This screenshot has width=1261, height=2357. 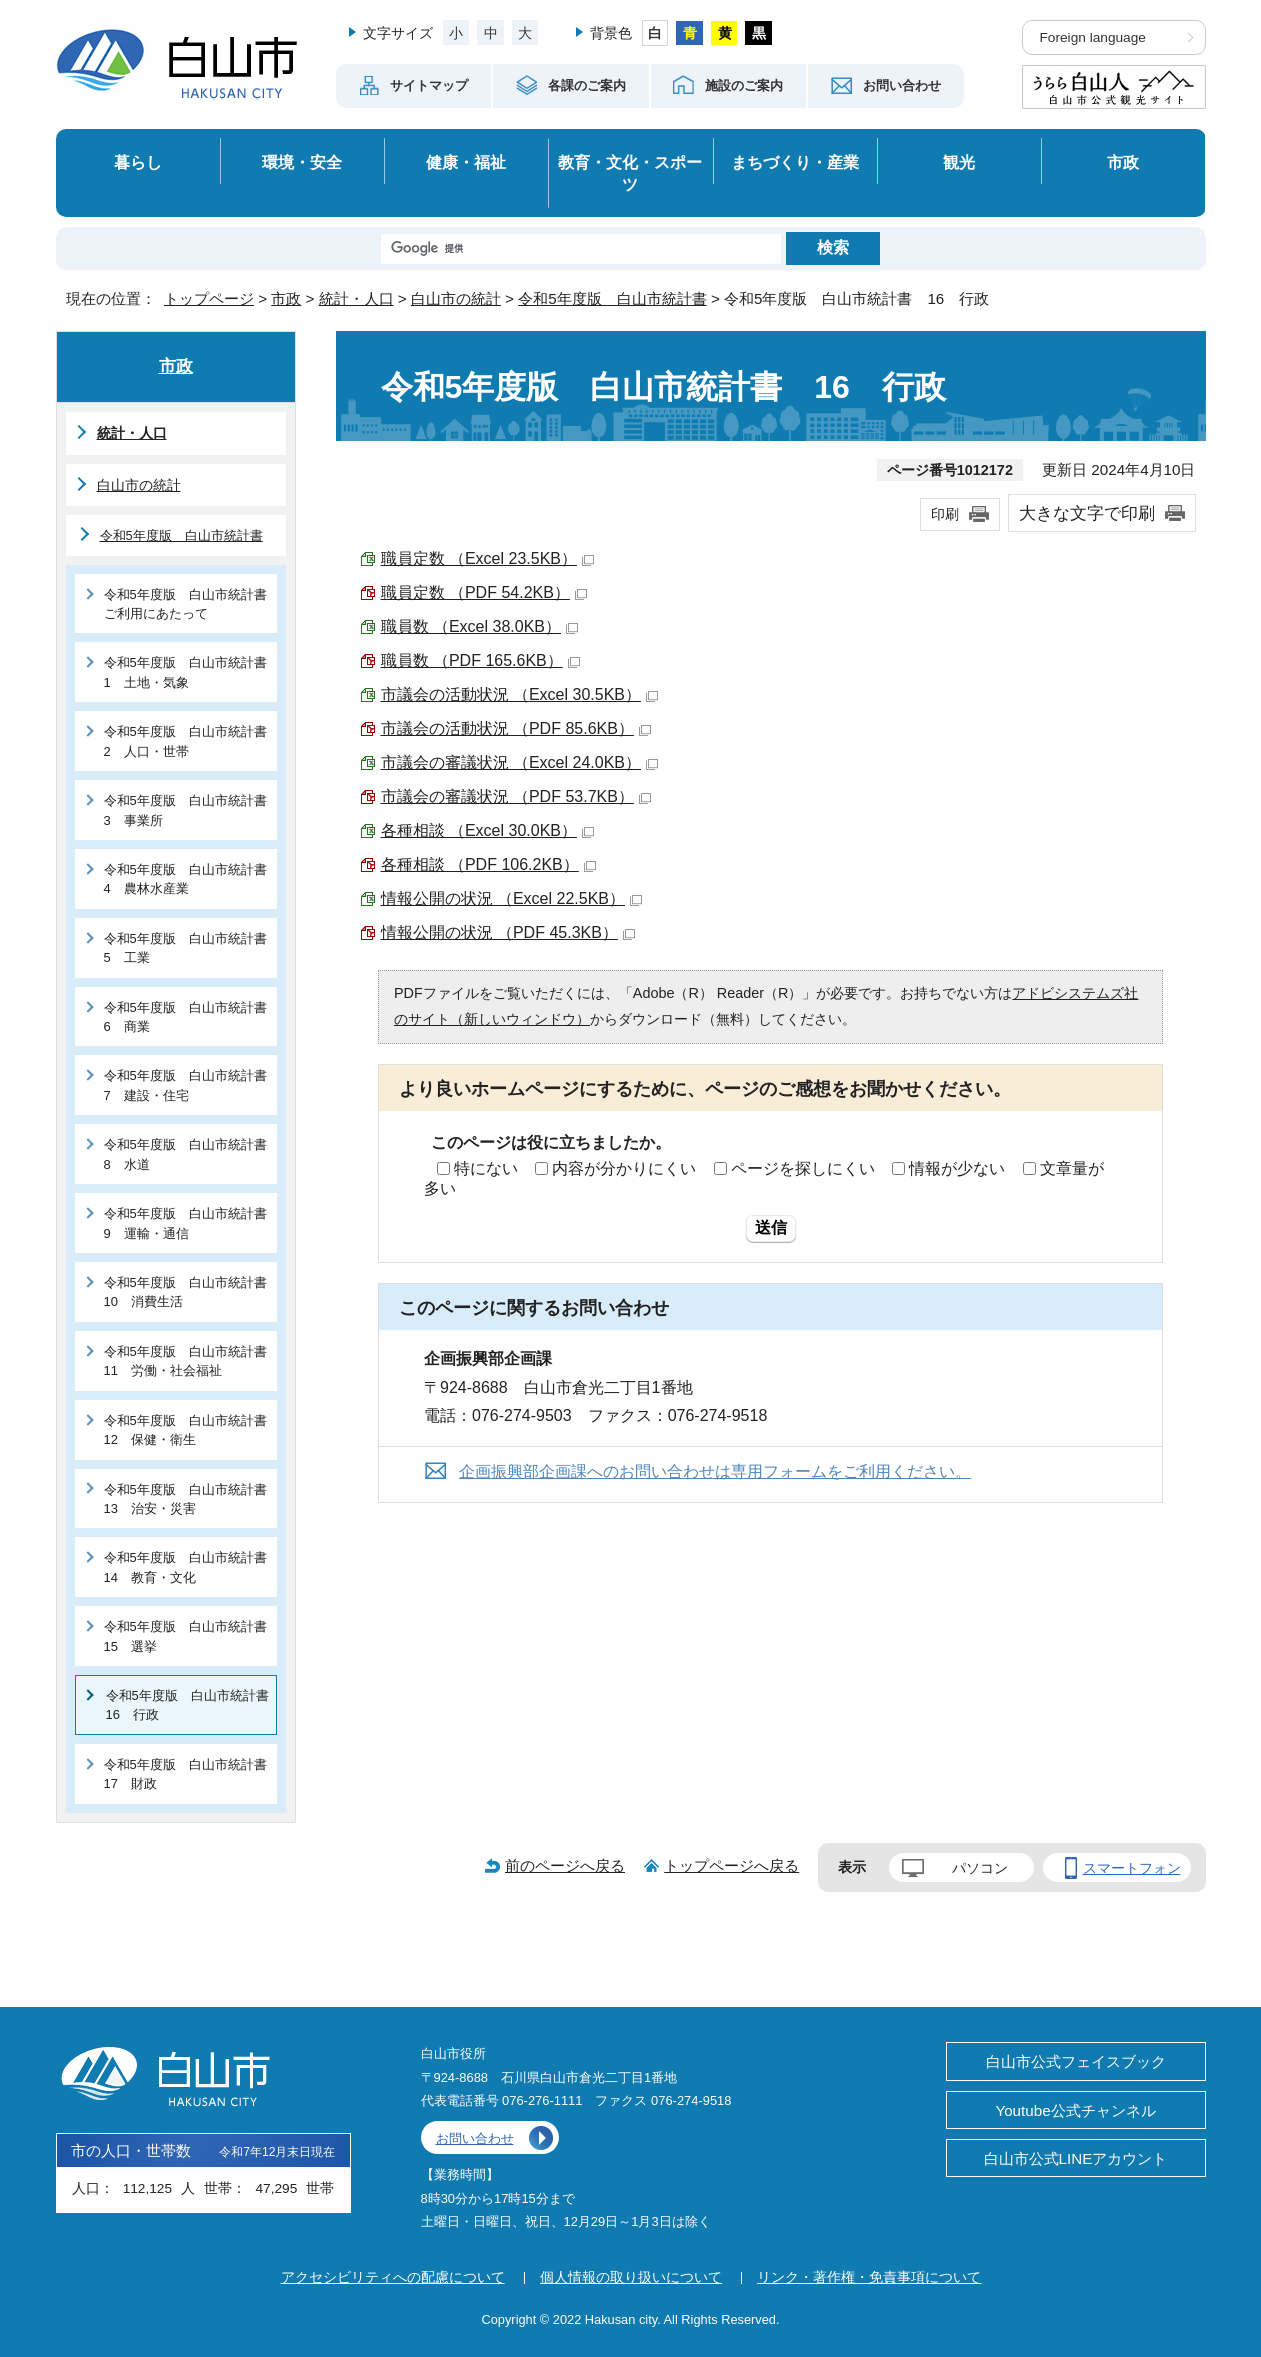 I want to click on 白山市公式LINEアカウント, so click(x=1076, y=2158).